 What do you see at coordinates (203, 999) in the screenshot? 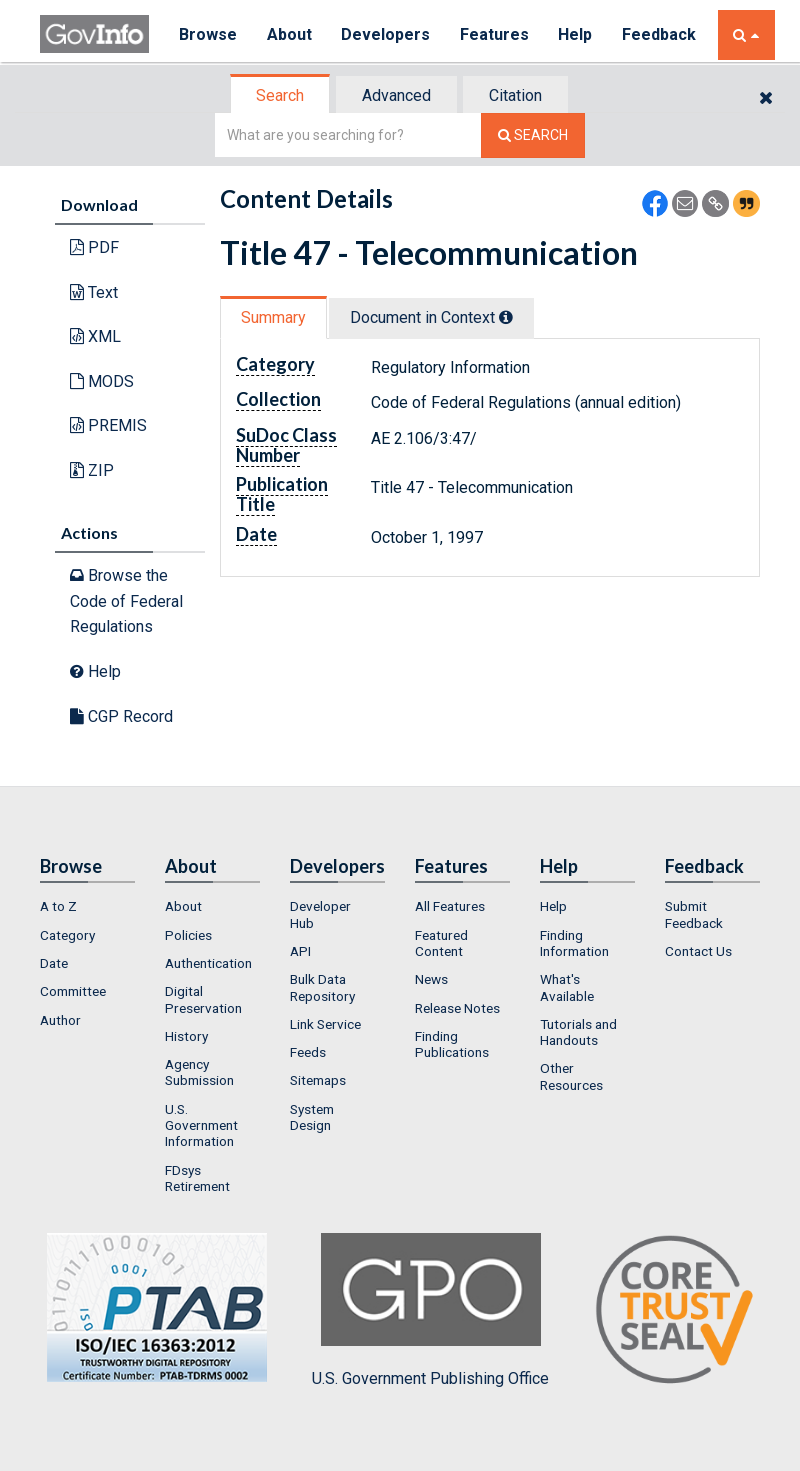
I see `Digital Preservation` at bounding box center [203, 999].